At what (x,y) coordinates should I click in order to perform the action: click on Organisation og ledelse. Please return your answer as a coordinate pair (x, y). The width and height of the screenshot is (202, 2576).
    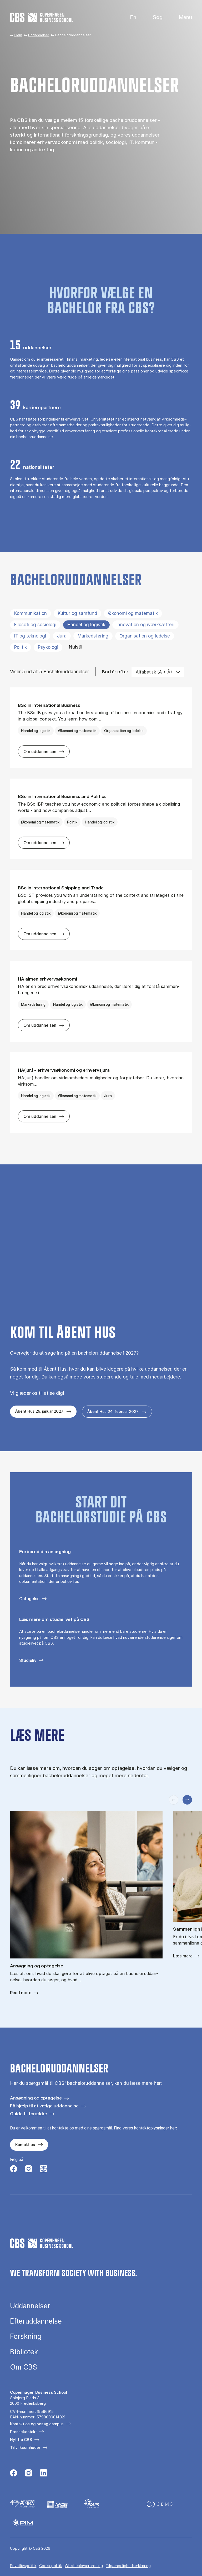
    Looking at the image, I should click on (144, 636).